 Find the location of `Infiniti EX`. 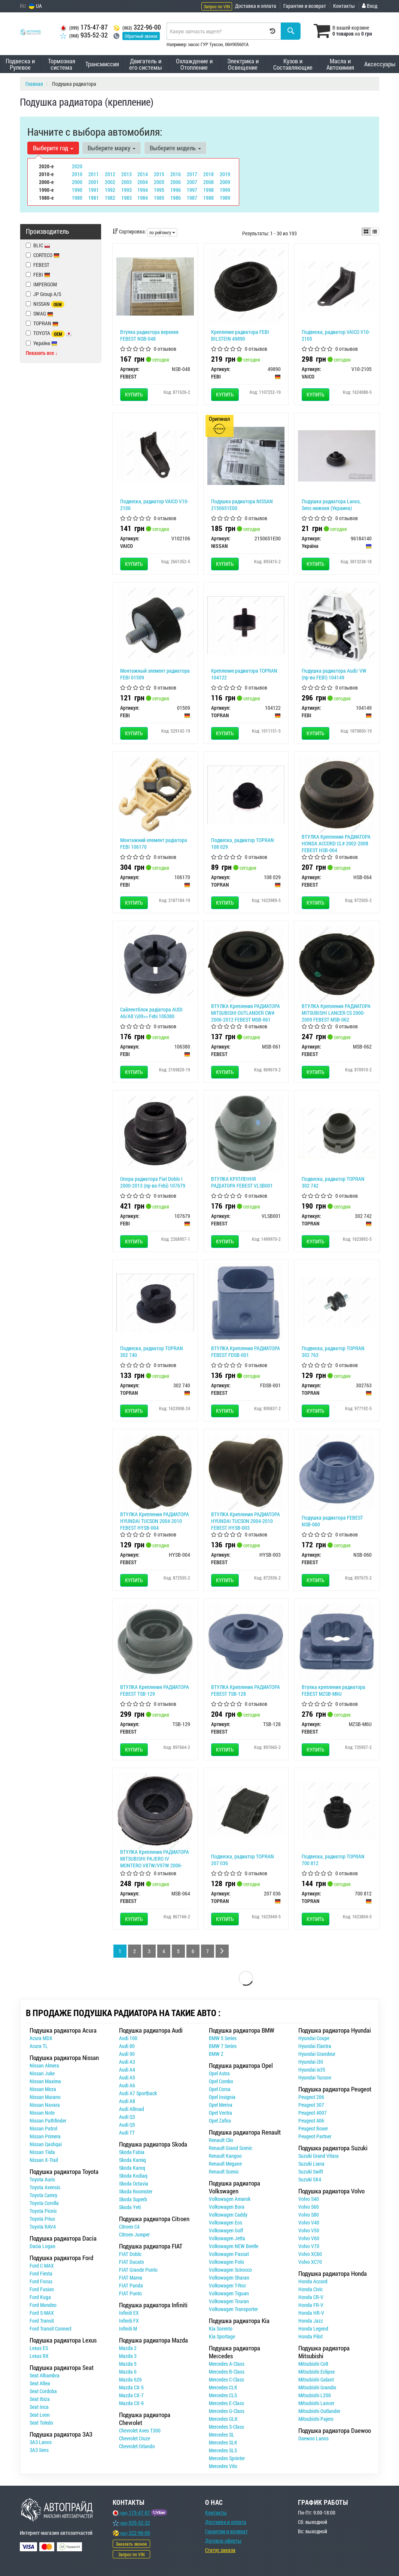

Infiniti EX is located at coordinates (129, 2312).